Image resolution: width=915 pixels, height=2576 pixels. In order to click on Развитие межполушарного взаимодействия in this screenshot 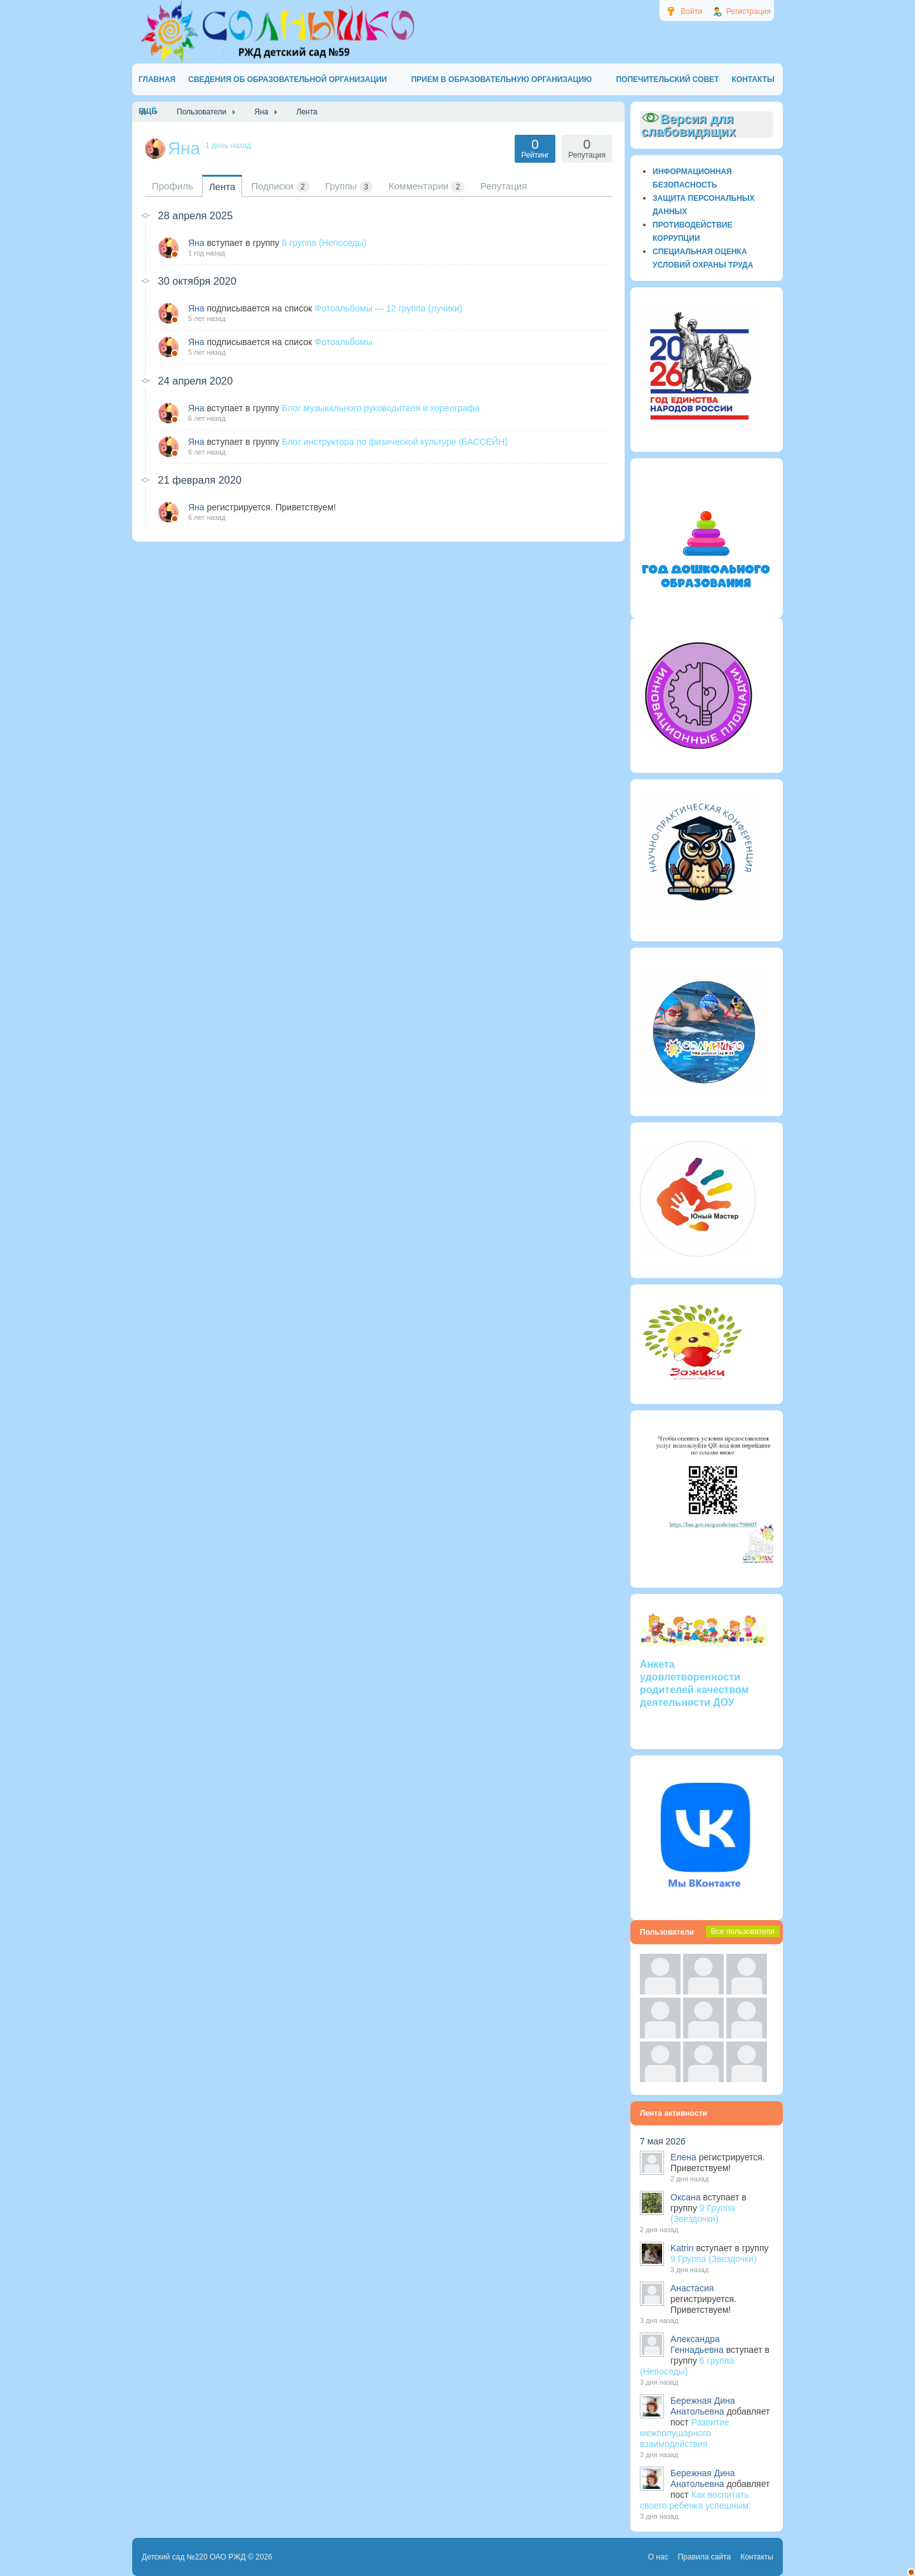, I will do `click(684, 2433)`.